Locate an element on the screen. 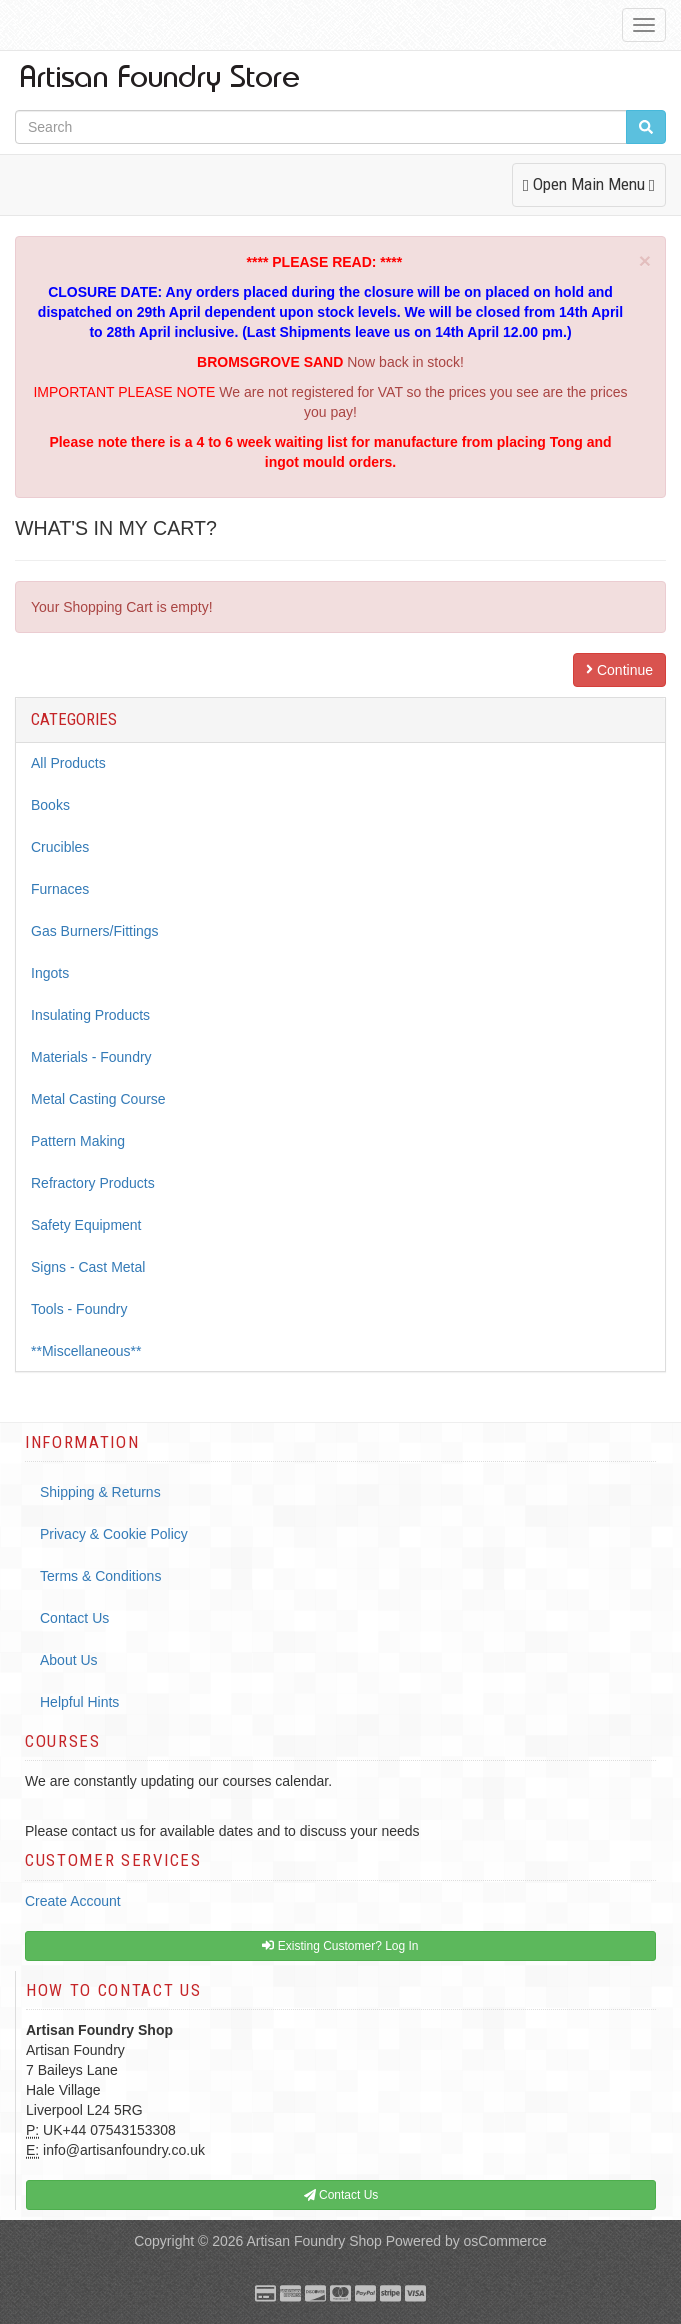 The width and height of the screenshot is (681, 2324). Artisan Foundry Shop is located at coordinates (313, 2241).